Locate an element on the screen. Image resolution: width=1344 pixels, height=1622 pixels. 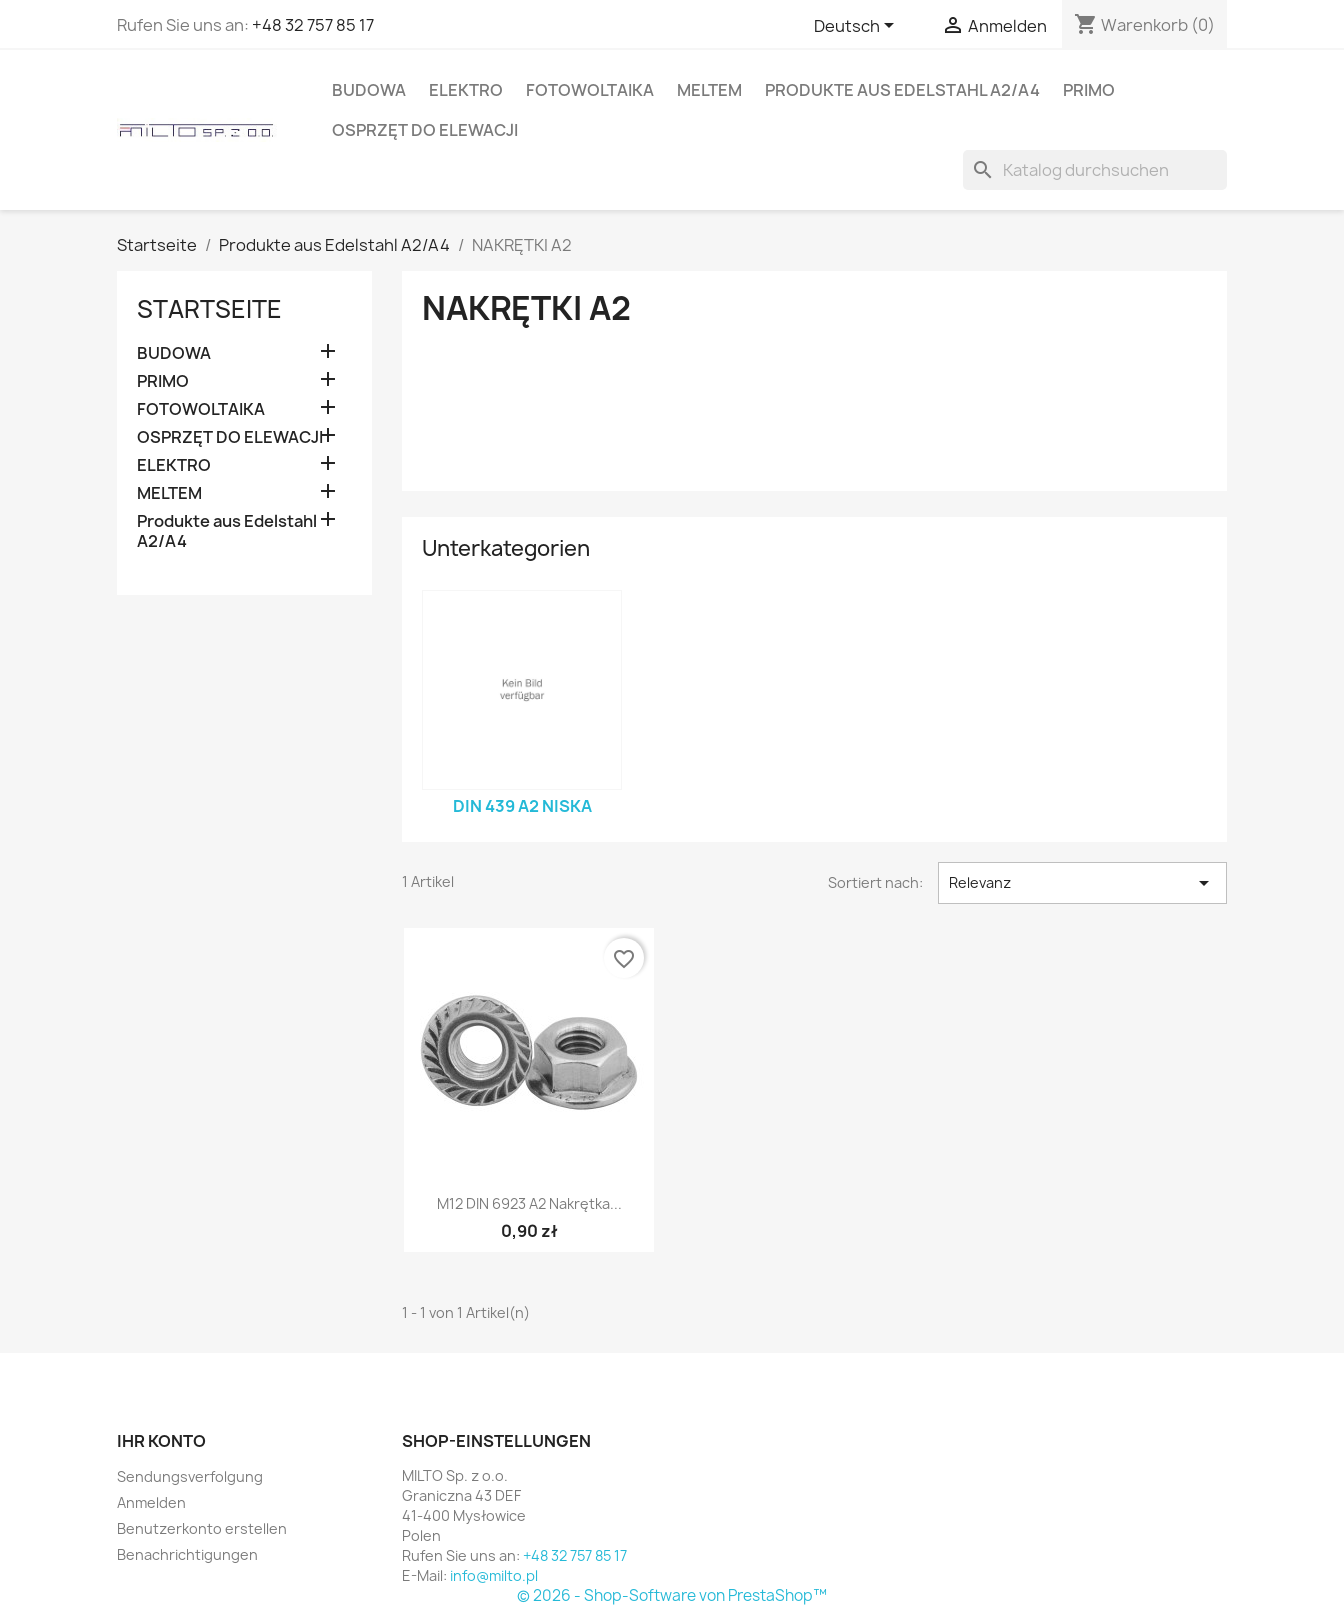
Produkte aus Edelstahl A2/A4 is located at coordinates (902, 90).